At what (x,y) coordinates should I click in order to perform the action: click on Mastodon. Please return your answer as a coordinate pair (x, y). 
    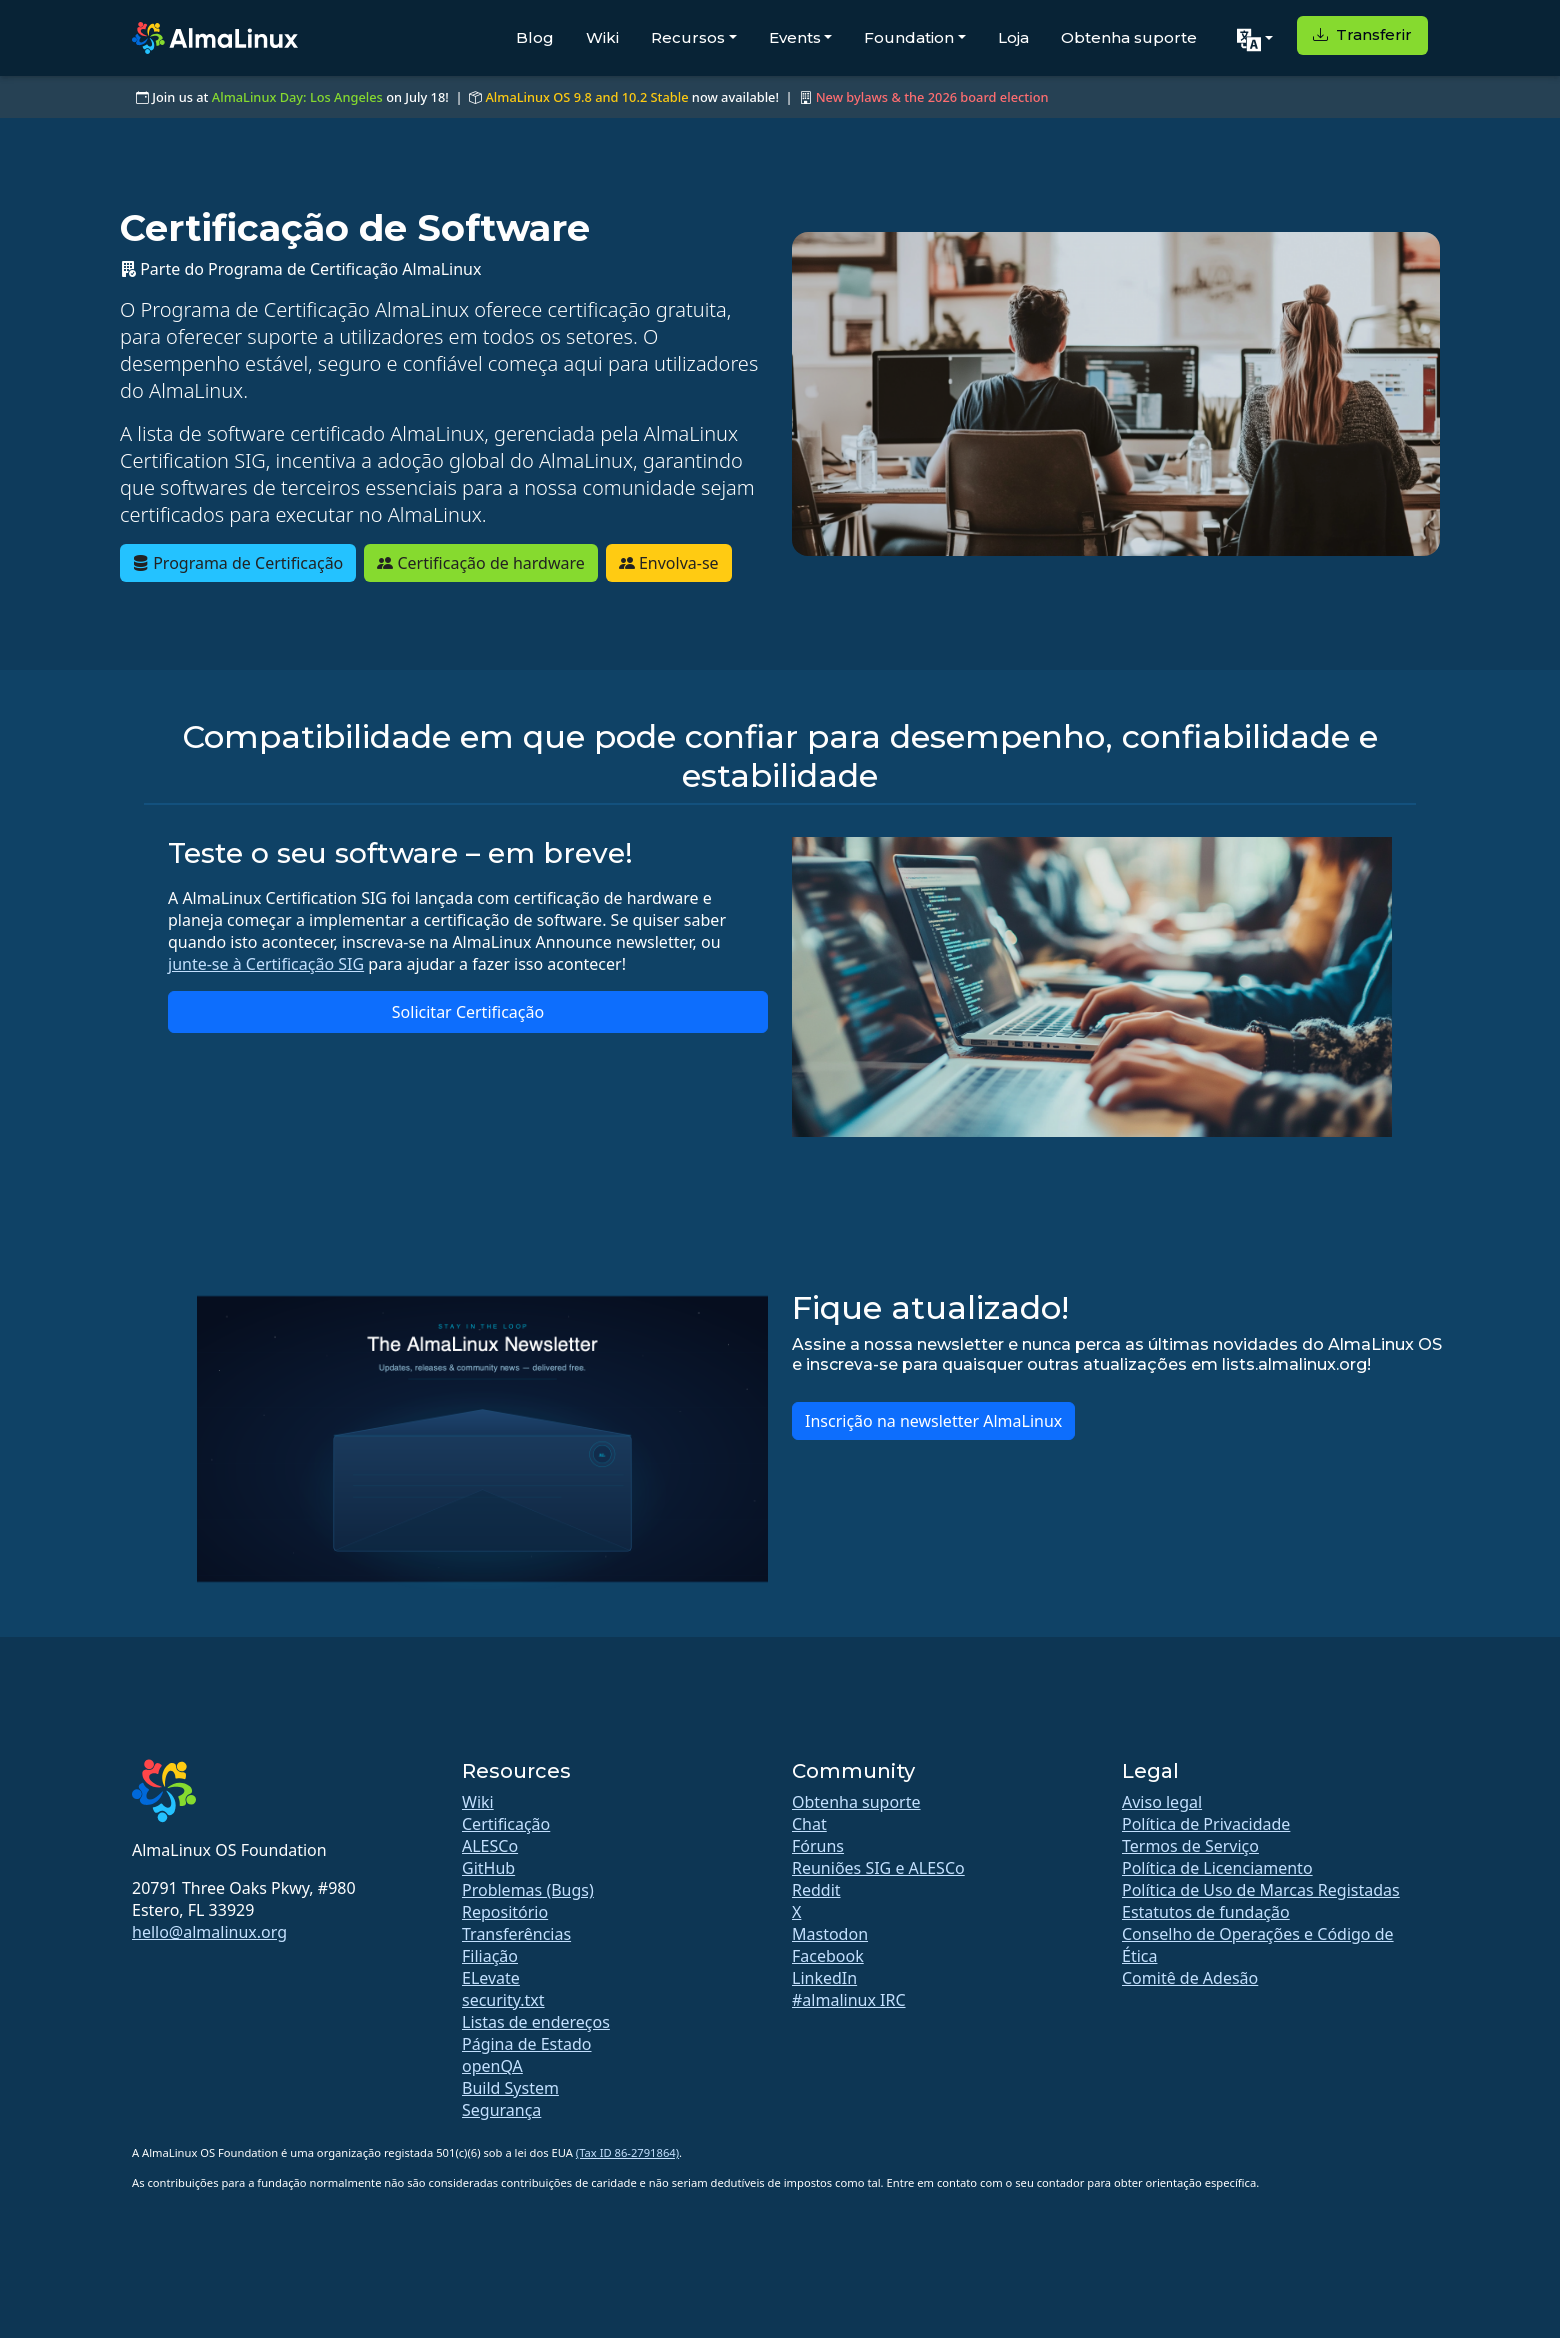
    Looking at the image, I should click on (830, 1934).